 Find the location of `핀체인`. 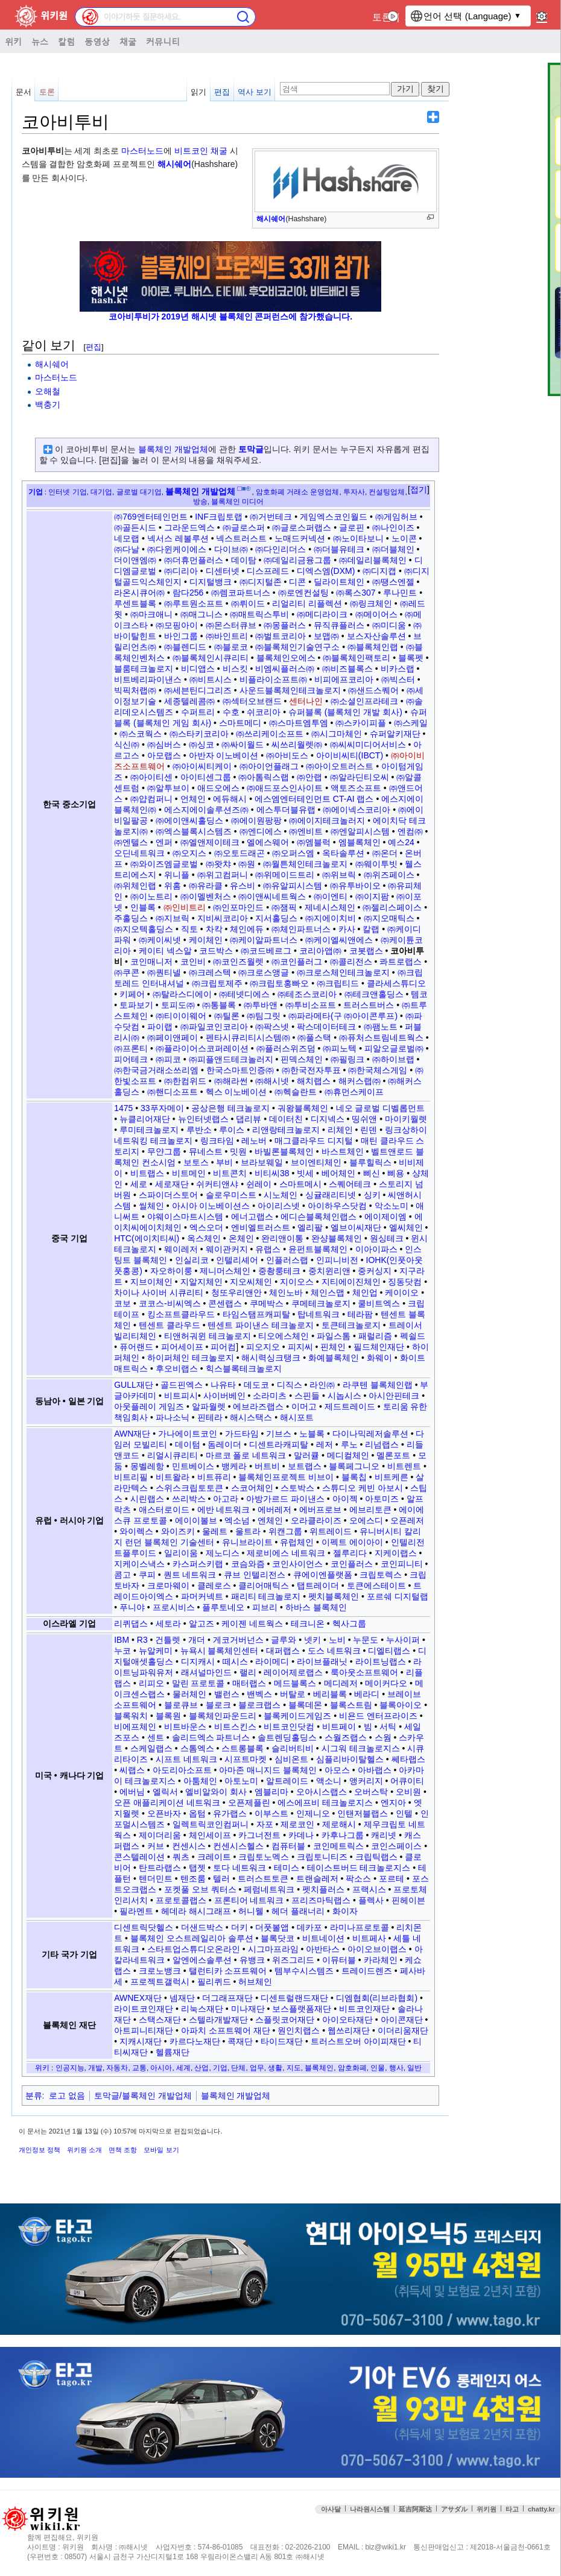

핀체인 is located at coordinates (333, 1347).